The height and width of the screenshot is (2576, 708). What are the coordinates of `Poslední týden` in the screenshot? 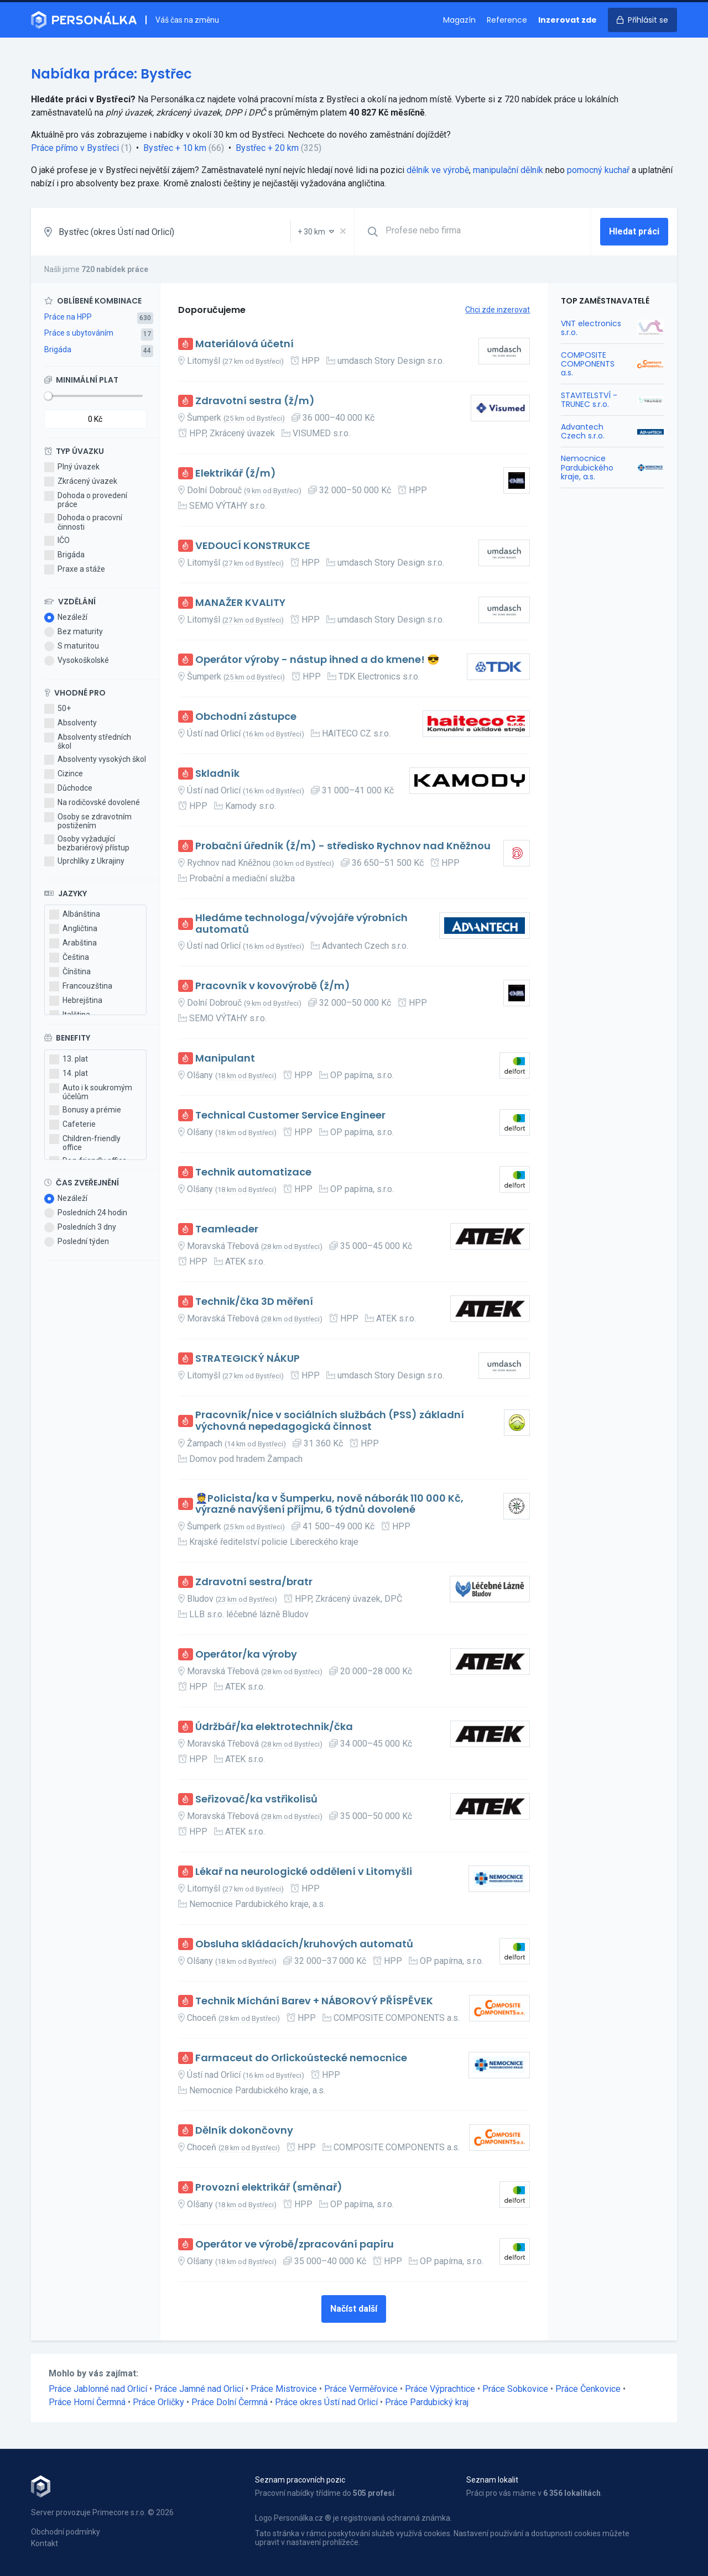 It's located at (76, 1242).